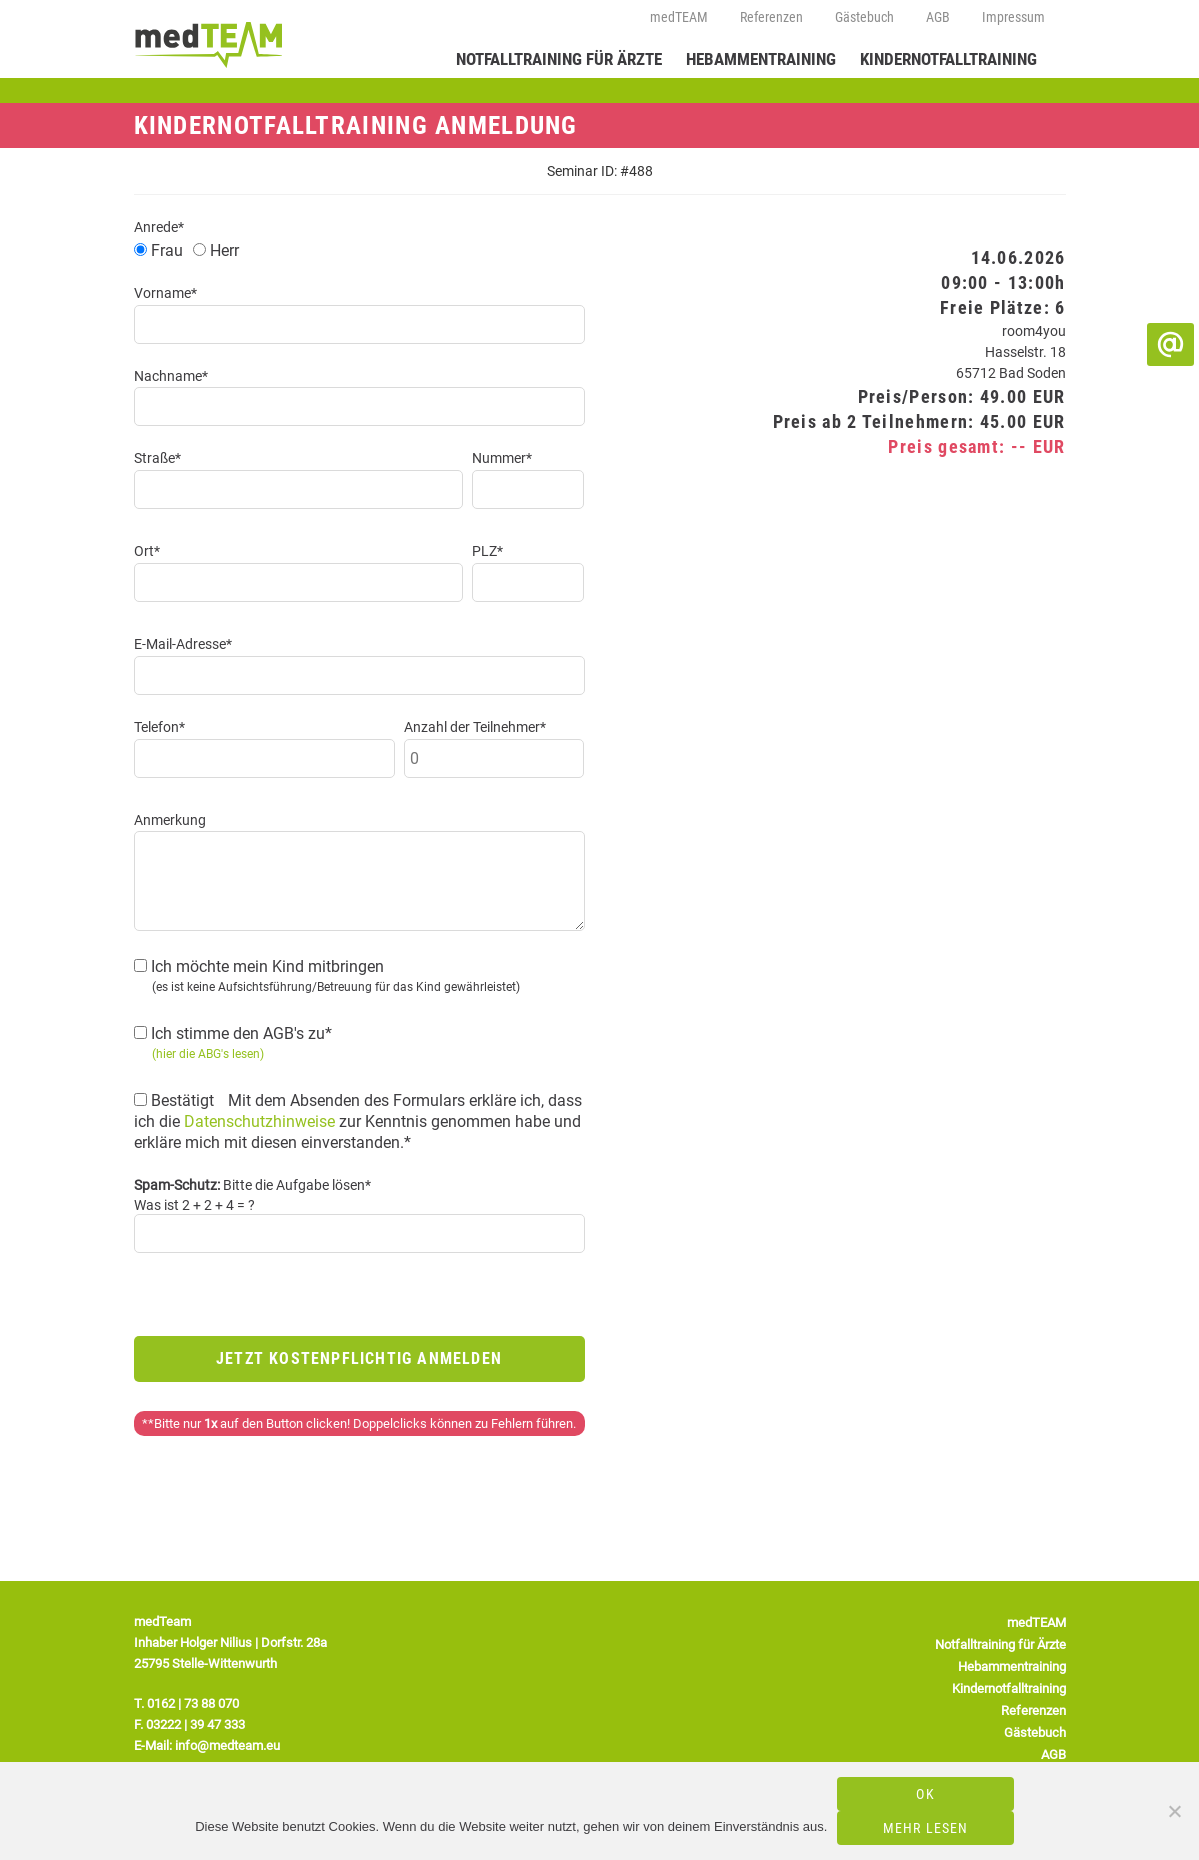 The width and height of the screenshot is (1199, 1860). What do you see at coordinates (208, 1054) in the screenshot?
I see `(hier die ABG's lesen)` at bounding box center [208, 1054].